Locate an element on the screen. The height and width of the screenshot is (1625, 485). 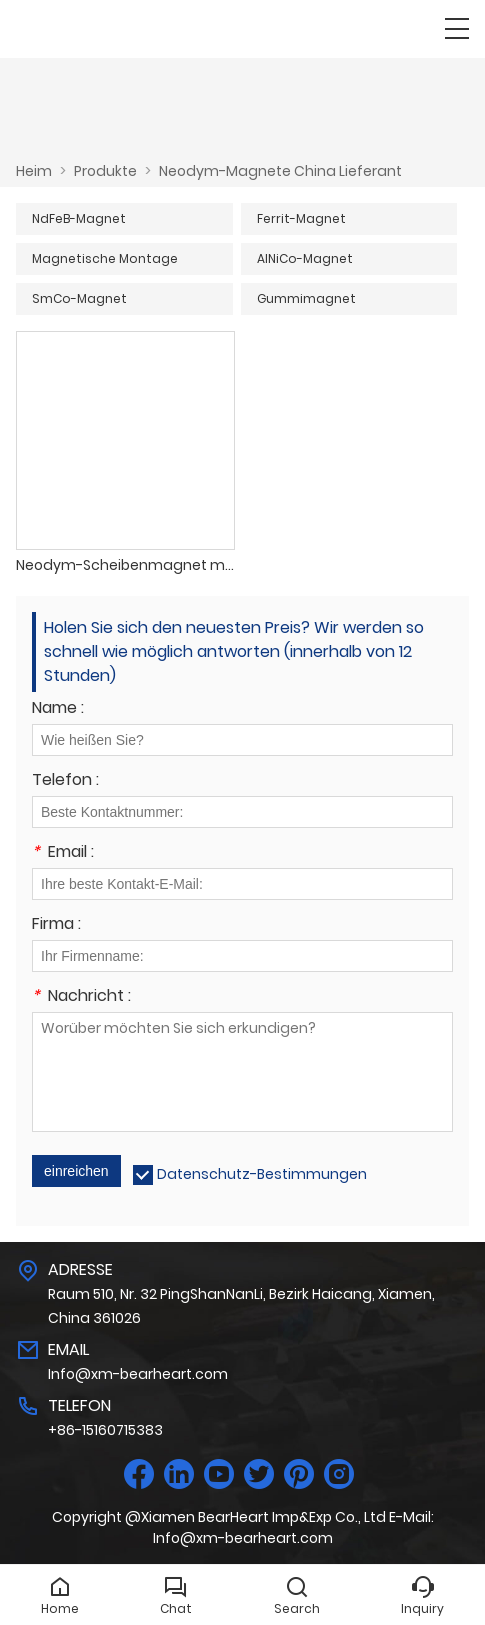
Heim is located at coordinates (34, 171).